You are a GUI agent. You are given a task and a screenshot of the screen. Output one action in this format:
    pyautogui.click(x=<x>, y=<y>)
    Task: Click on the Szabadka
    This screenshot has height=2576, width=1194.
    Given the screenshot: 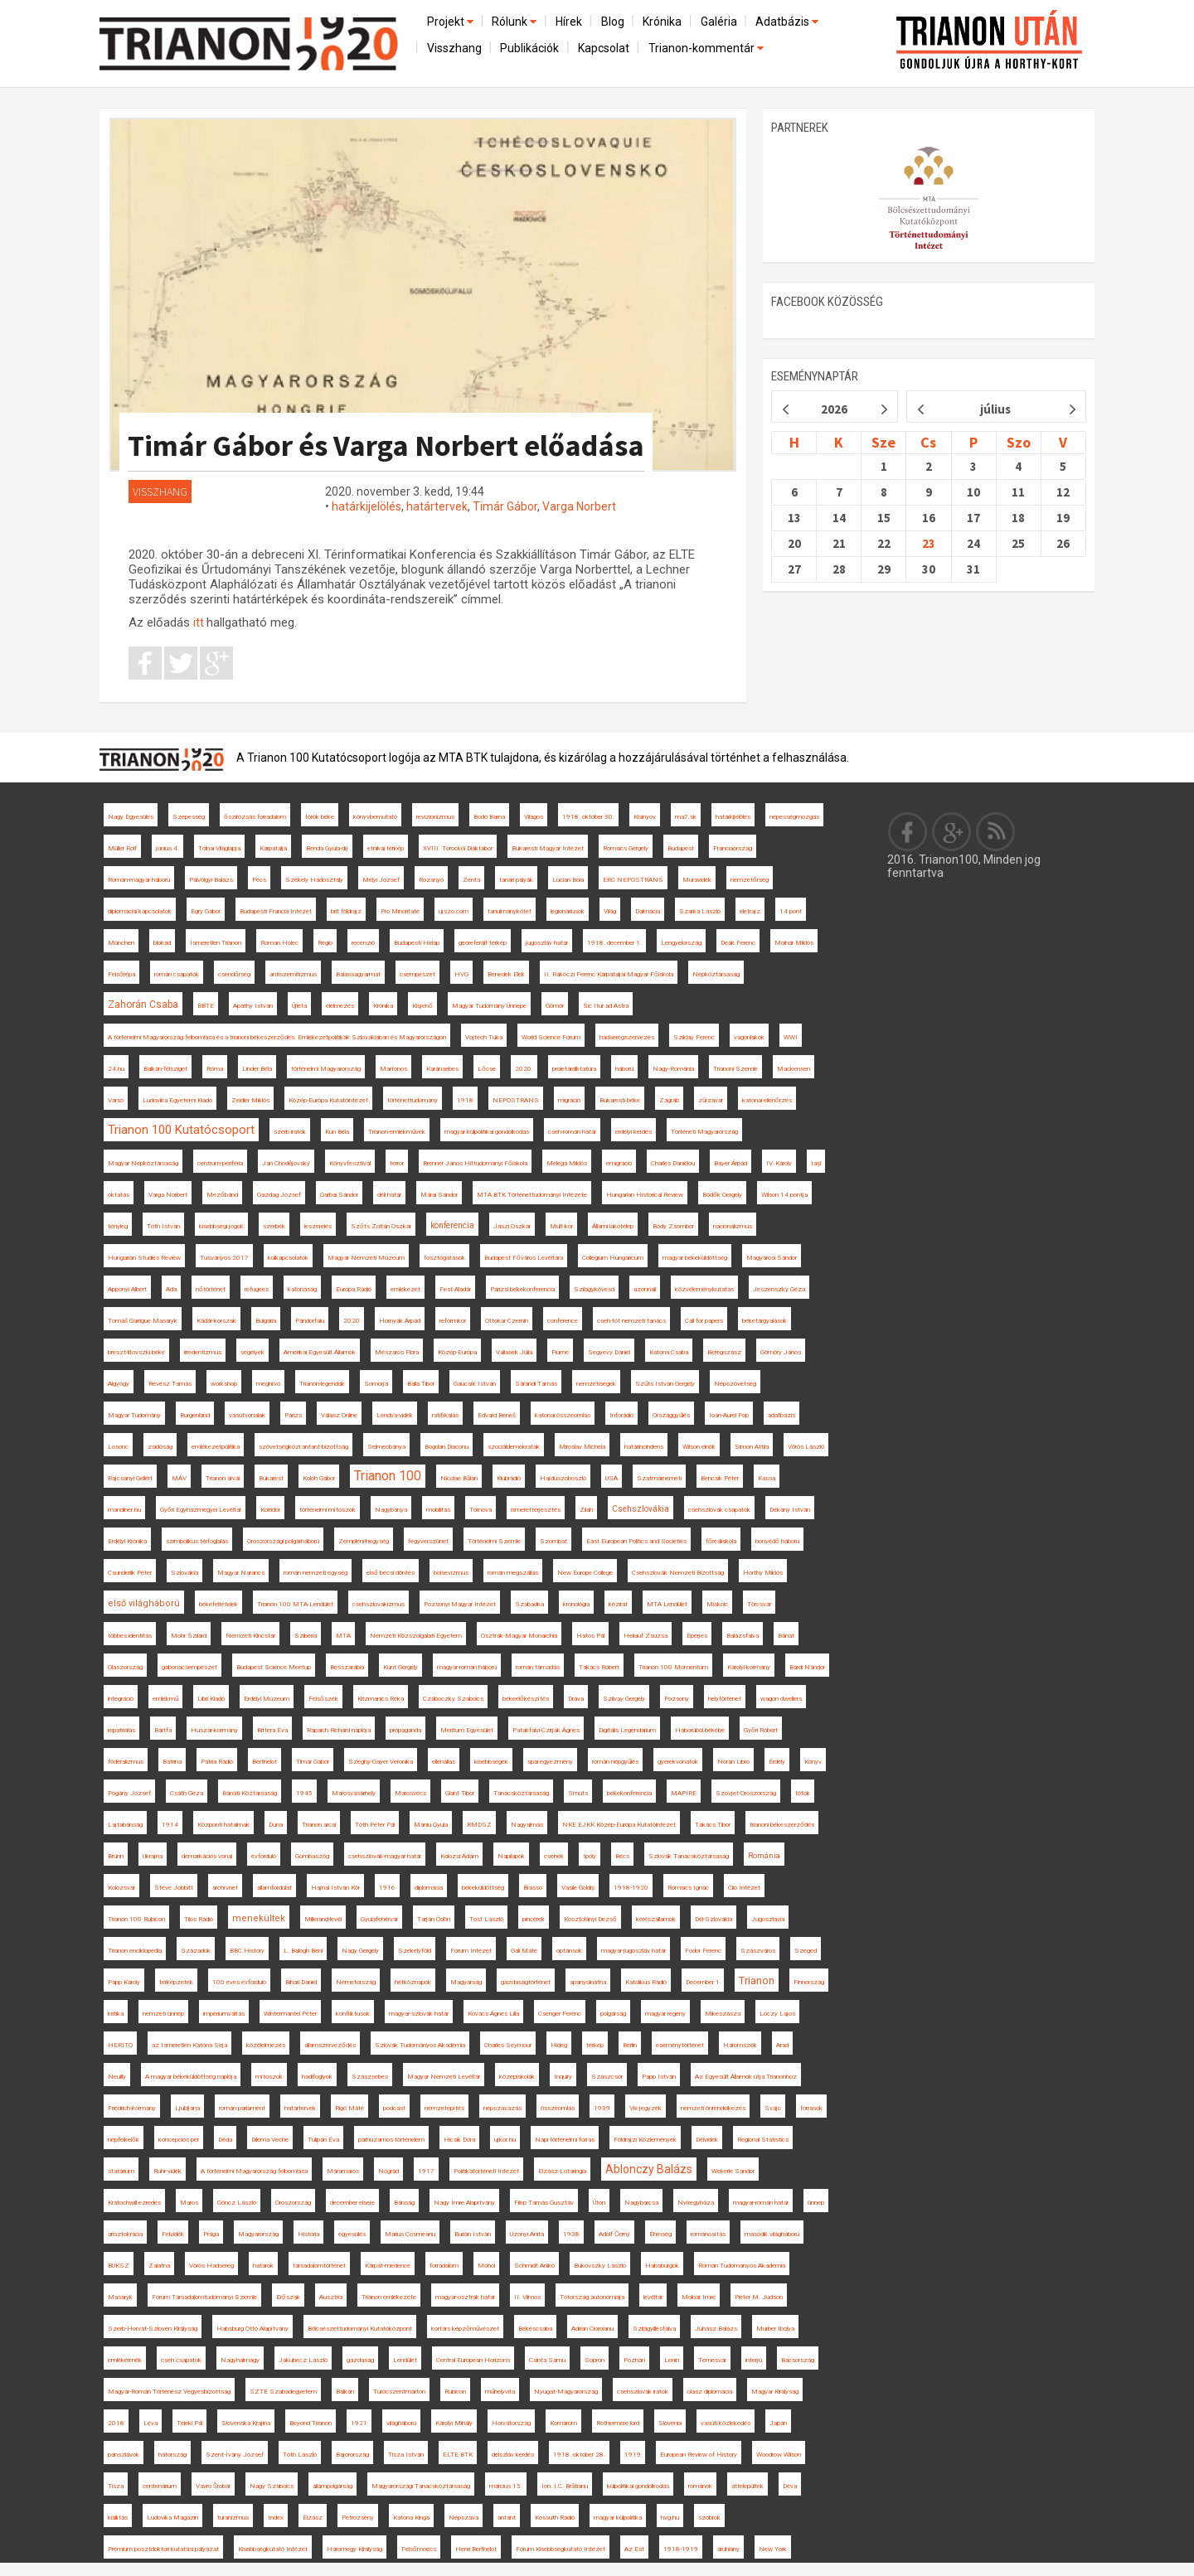 What is the action you would take?
    pyautogui.click(x=529, y=1604)
    